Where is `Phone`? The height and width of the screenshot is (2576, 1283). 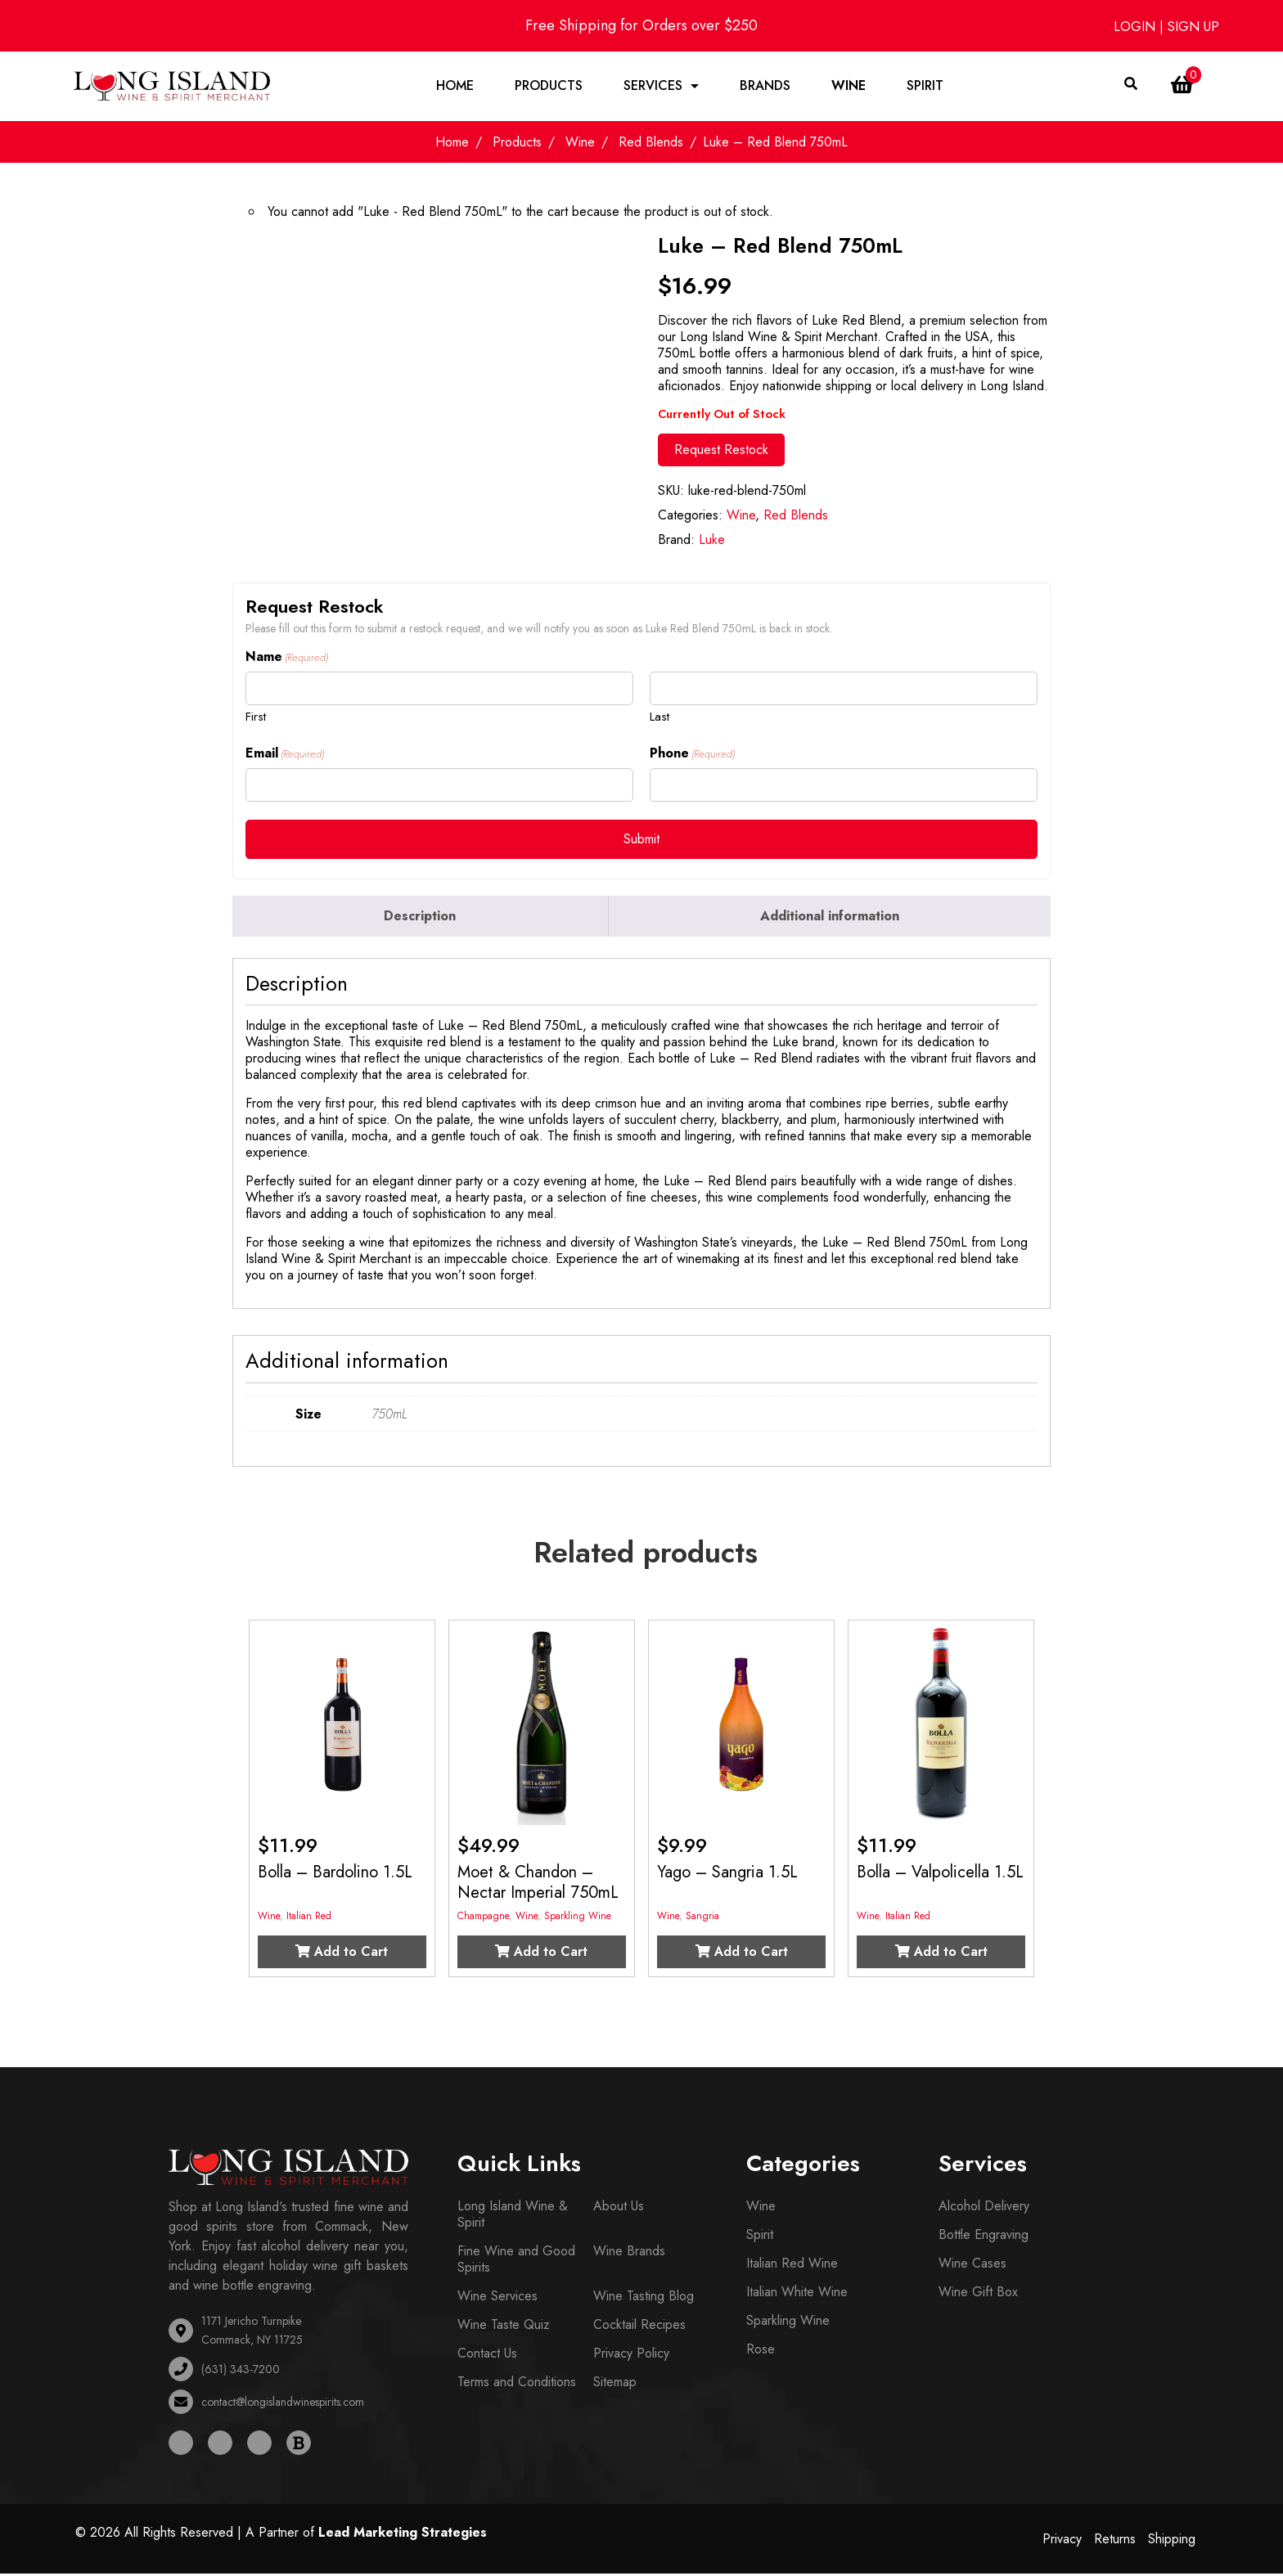
Phone is located at coordinates (692, 757).